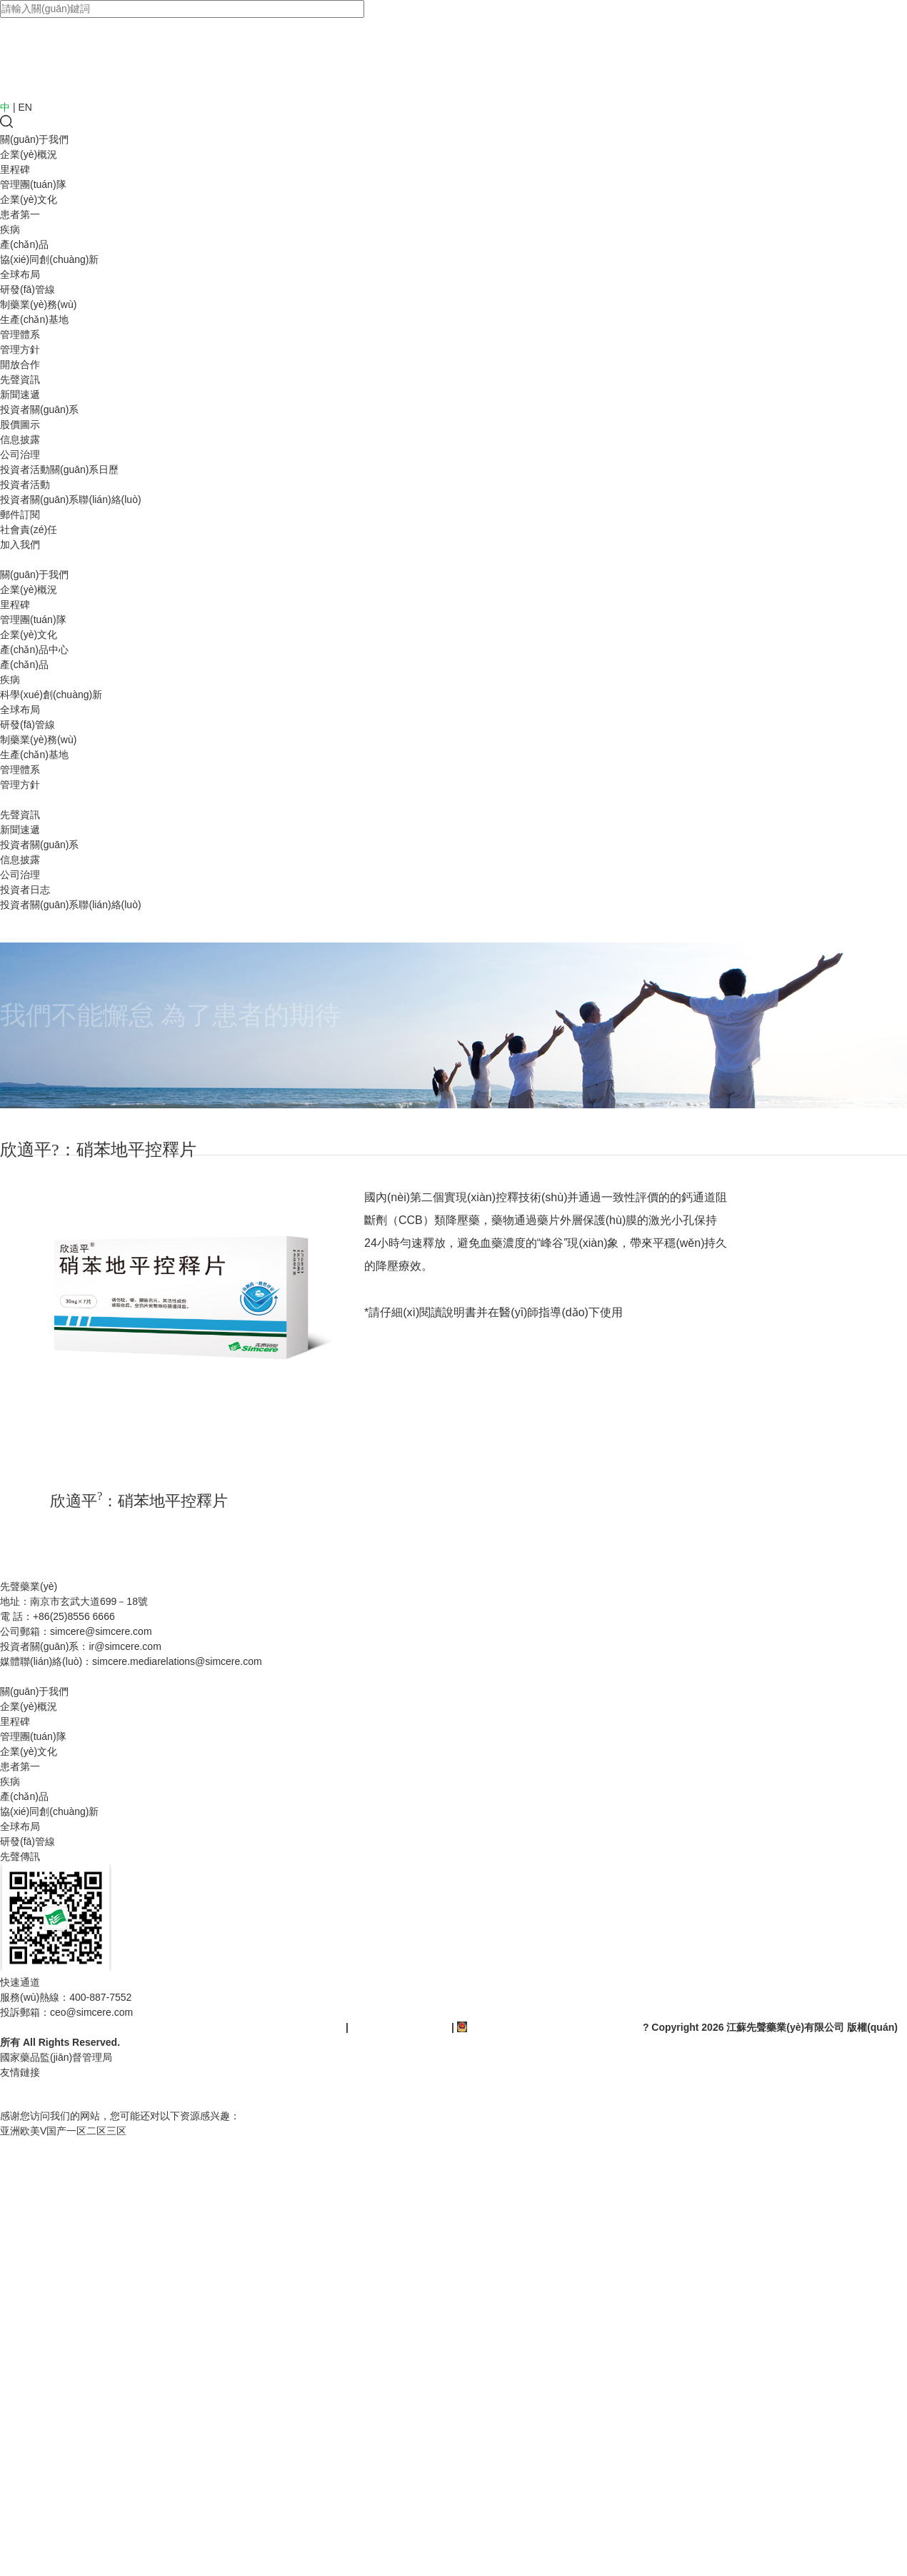  I want to click on 加入我們, so click(20, 544).